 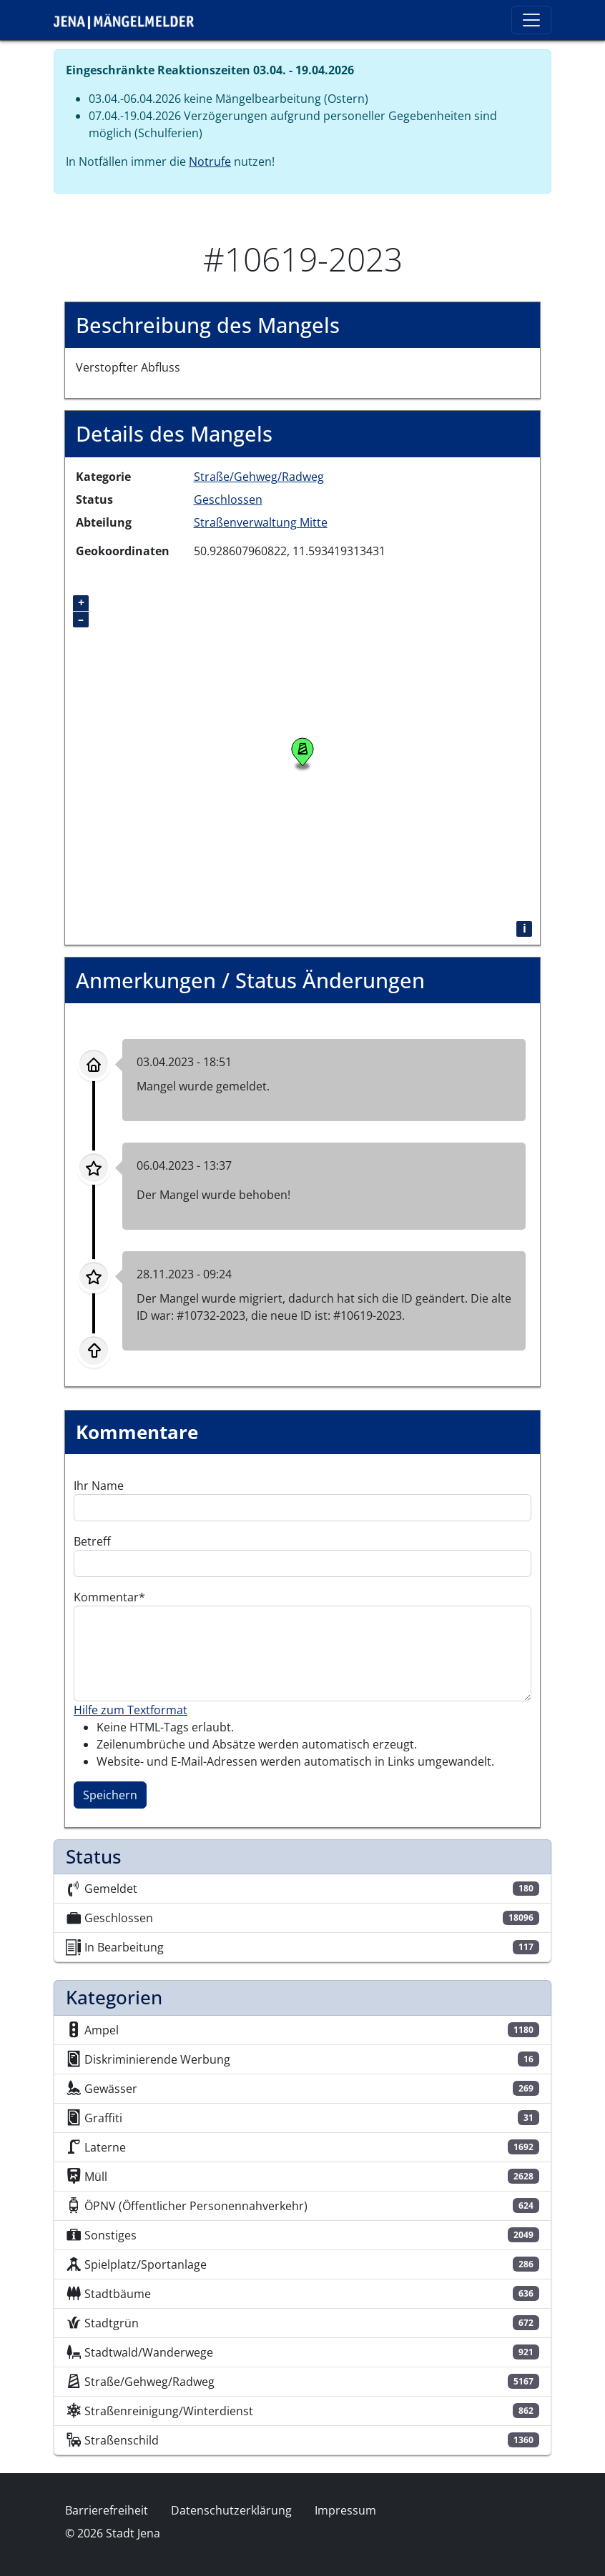 What do you see at coordinates (92, 1541) in the screenshot?
I see `Betreff` at bounding box center [92, 1541].